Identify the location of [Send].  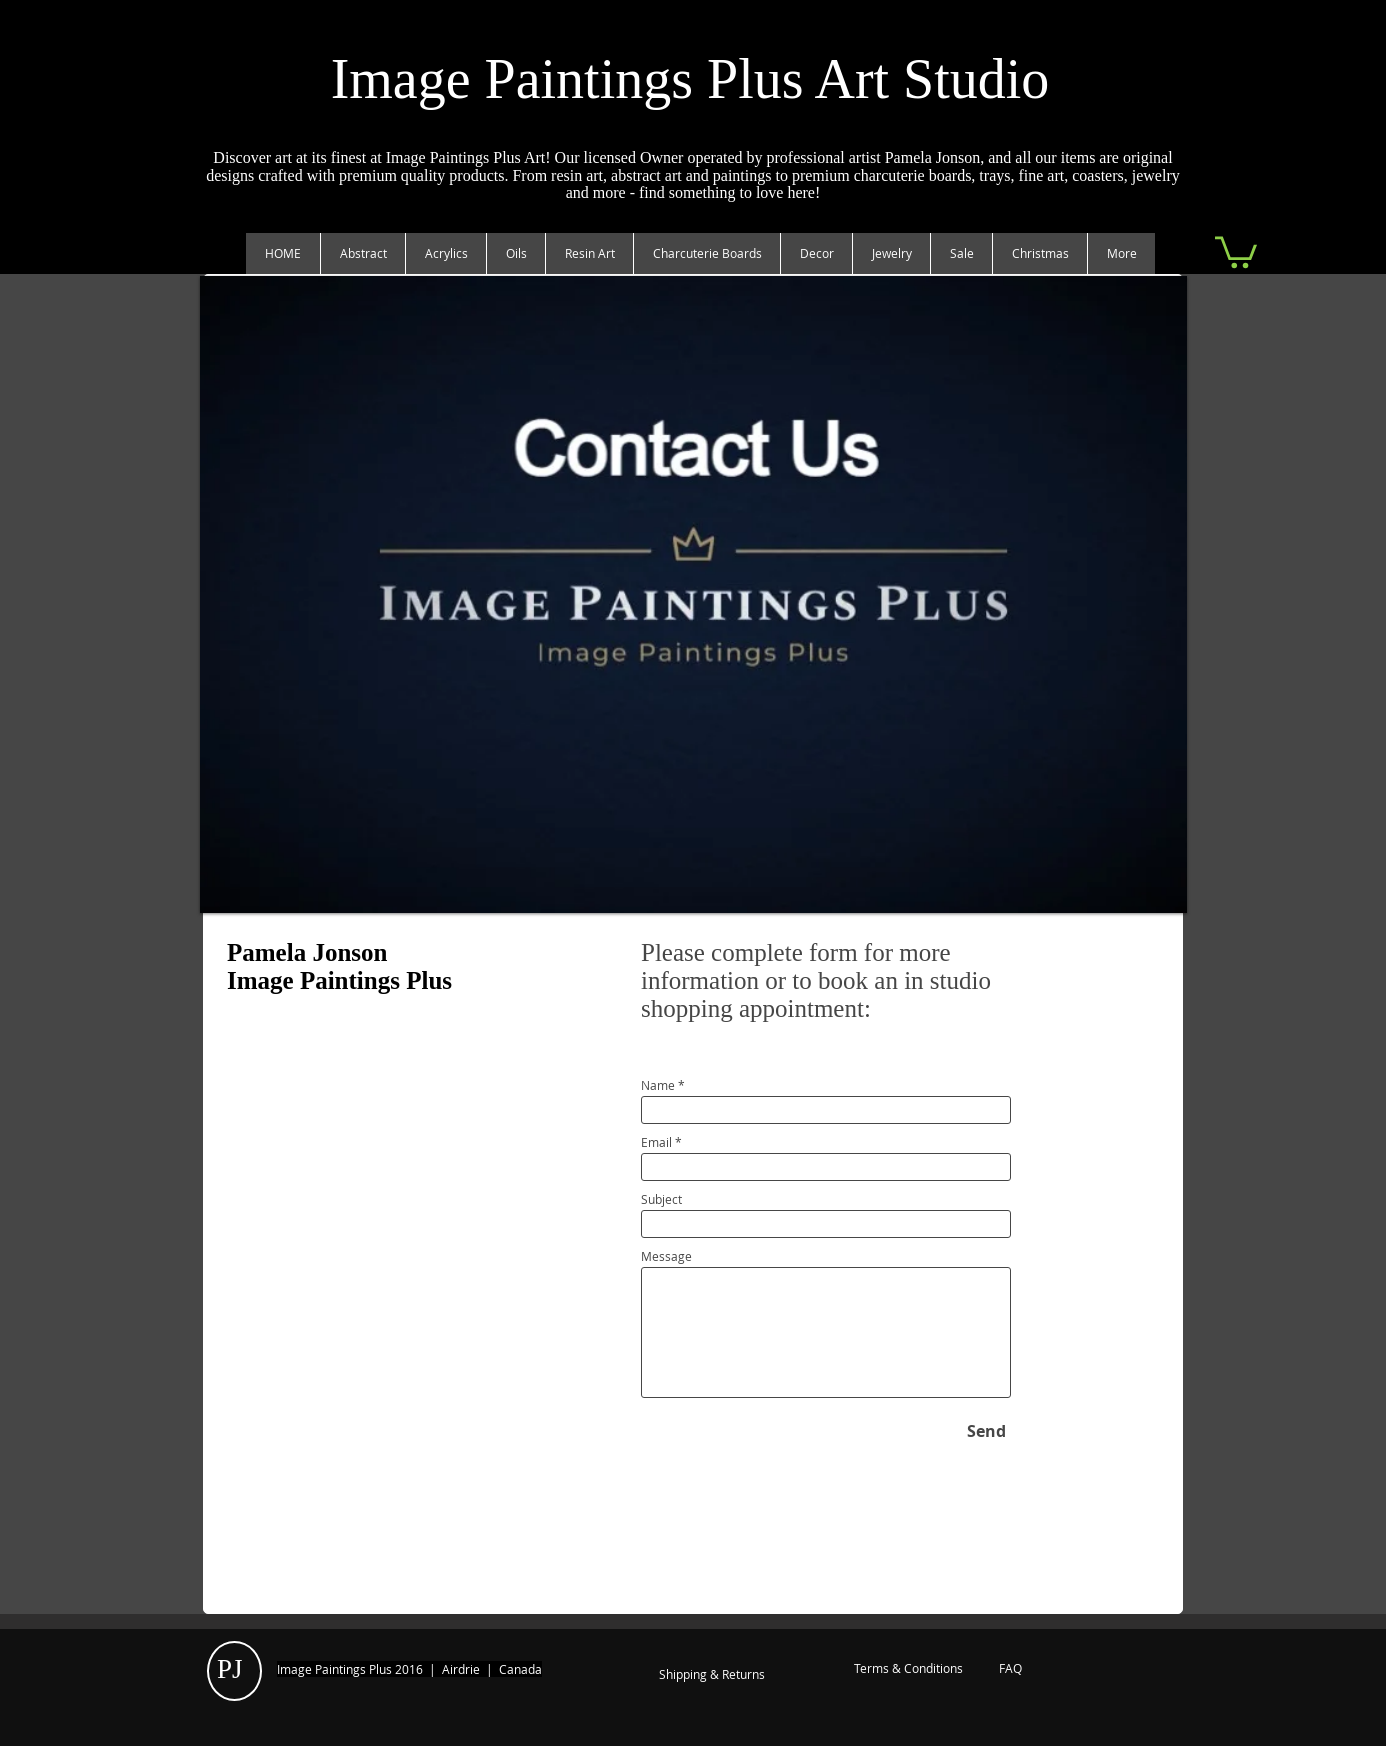
(986, 1431).